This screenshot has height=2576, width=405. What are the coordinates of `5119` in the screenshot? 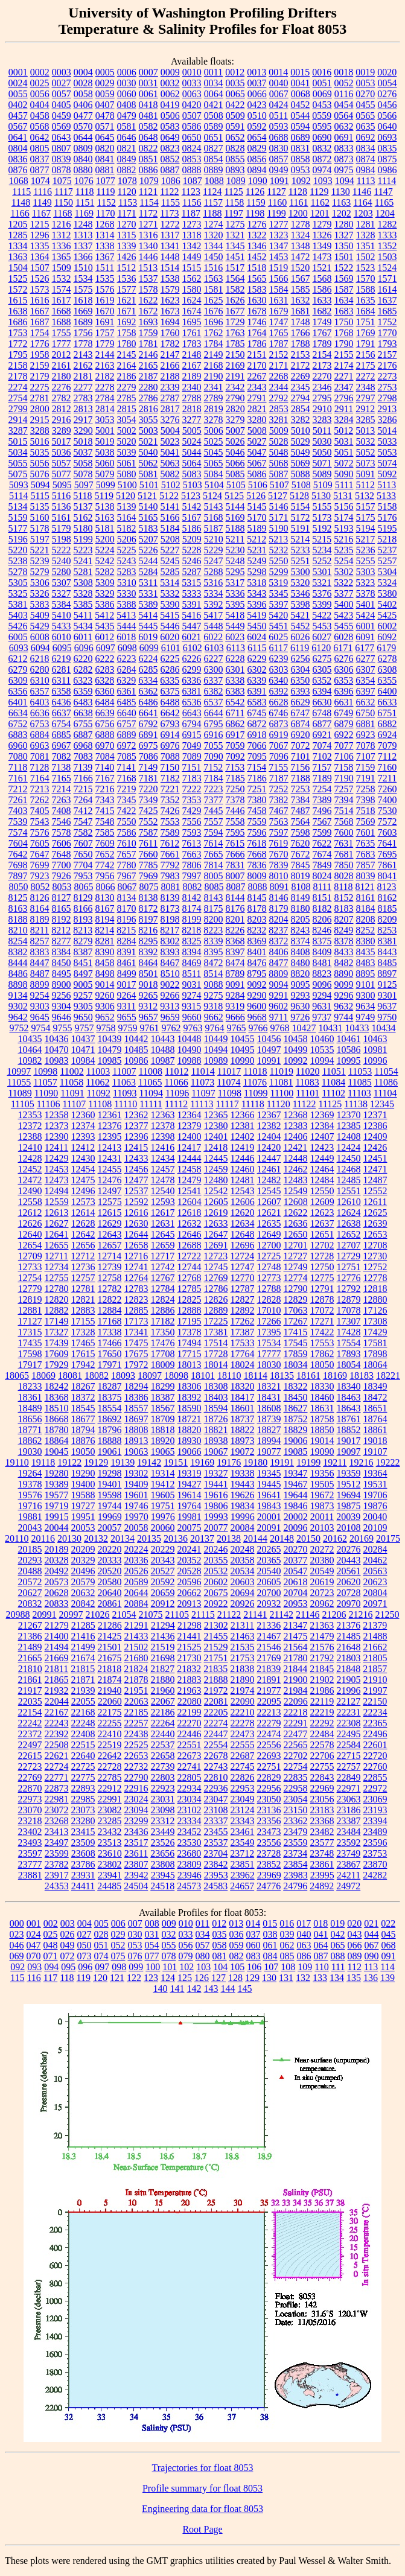 It's located at (104, 496).